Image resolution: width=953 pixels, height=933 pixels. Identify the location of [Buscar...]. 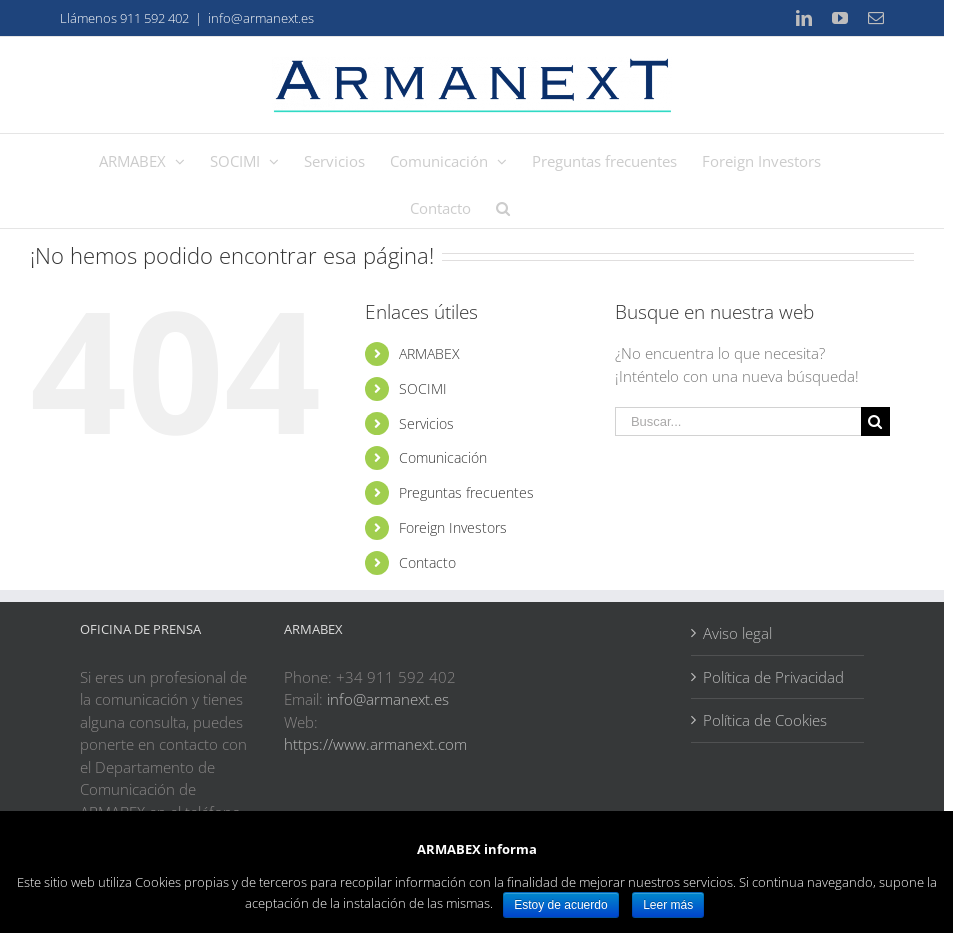
(738, 421).